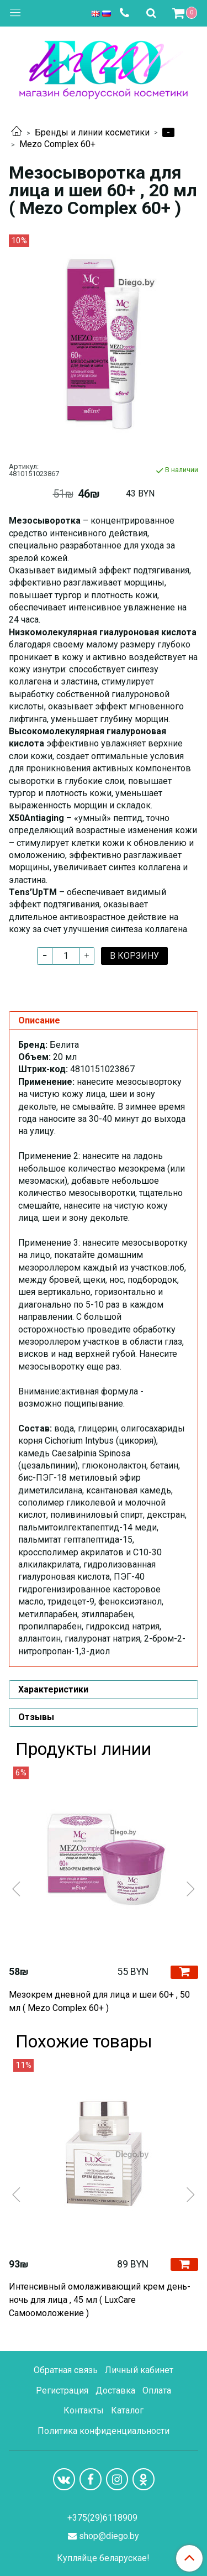  Describe the element at coordinates (83, 2410) in the screenshot. I see `Контакты` at that location.